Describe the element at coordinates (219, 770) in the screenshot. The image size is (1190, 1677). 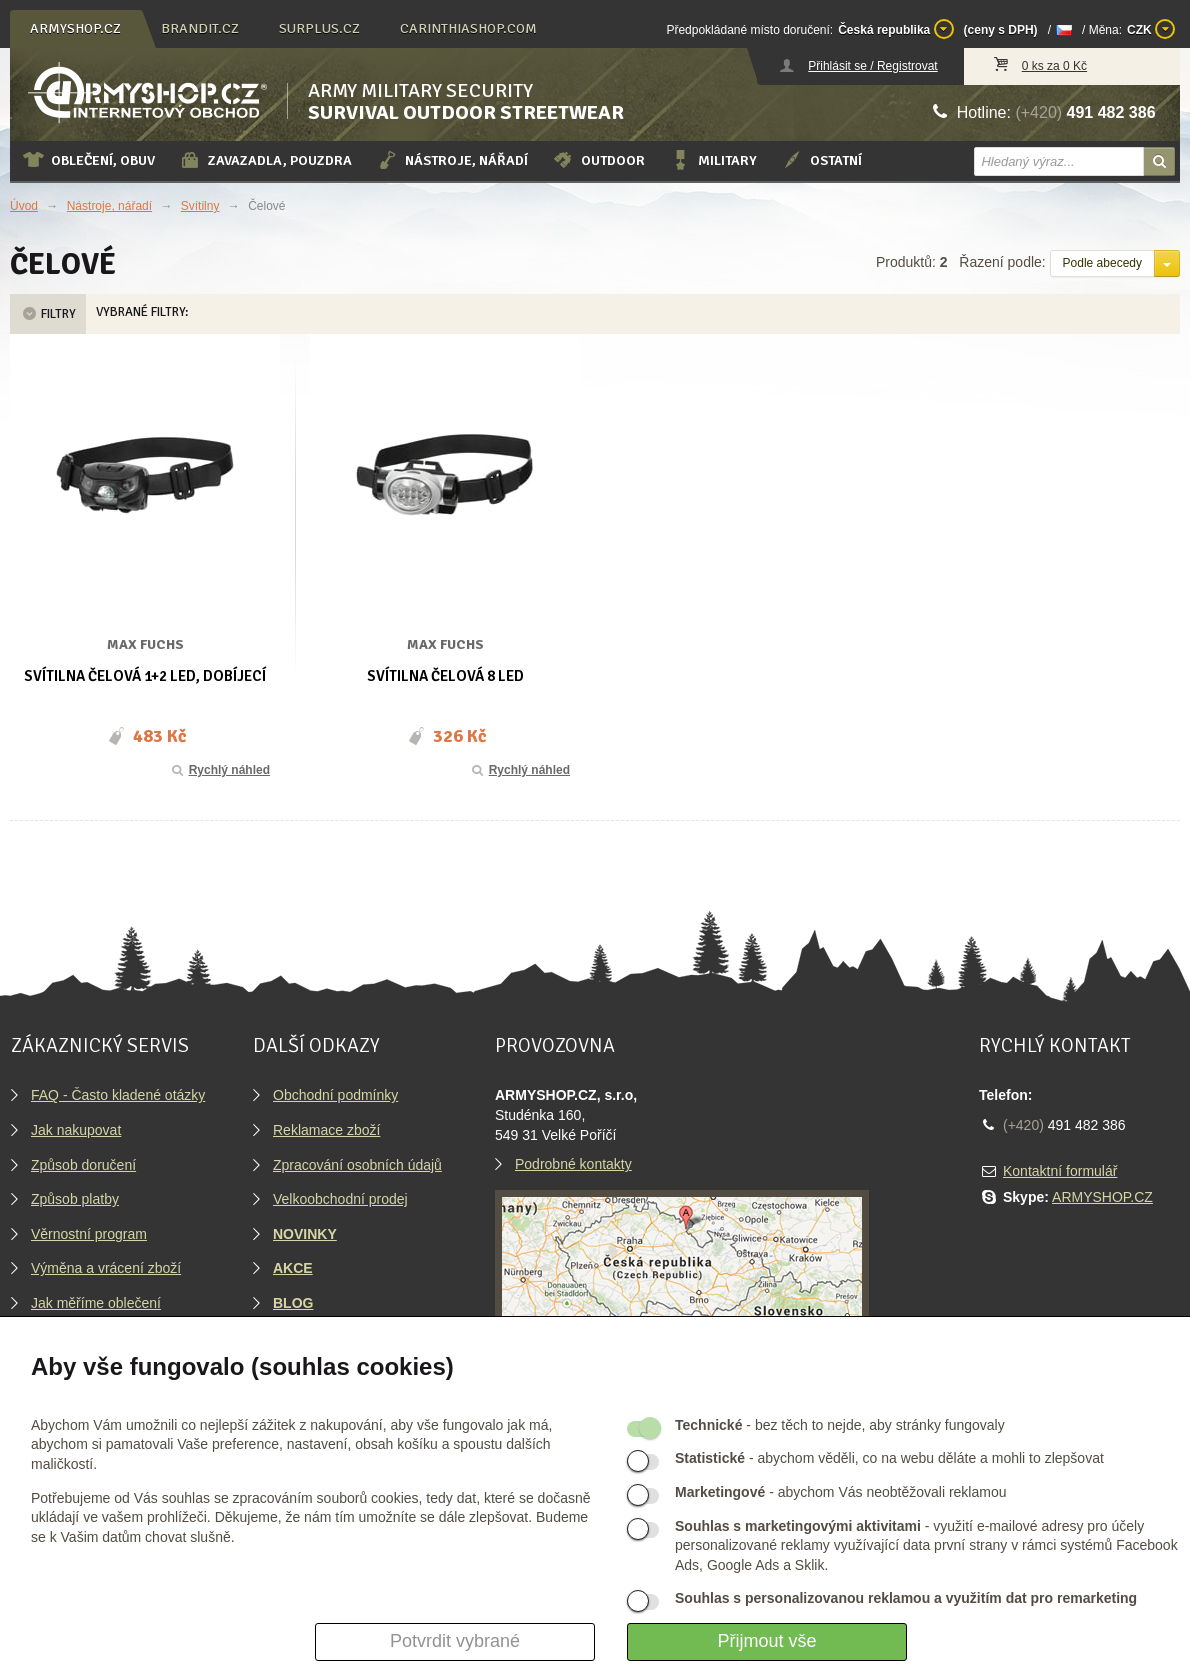
I see `Rychlý náhled` at that location.